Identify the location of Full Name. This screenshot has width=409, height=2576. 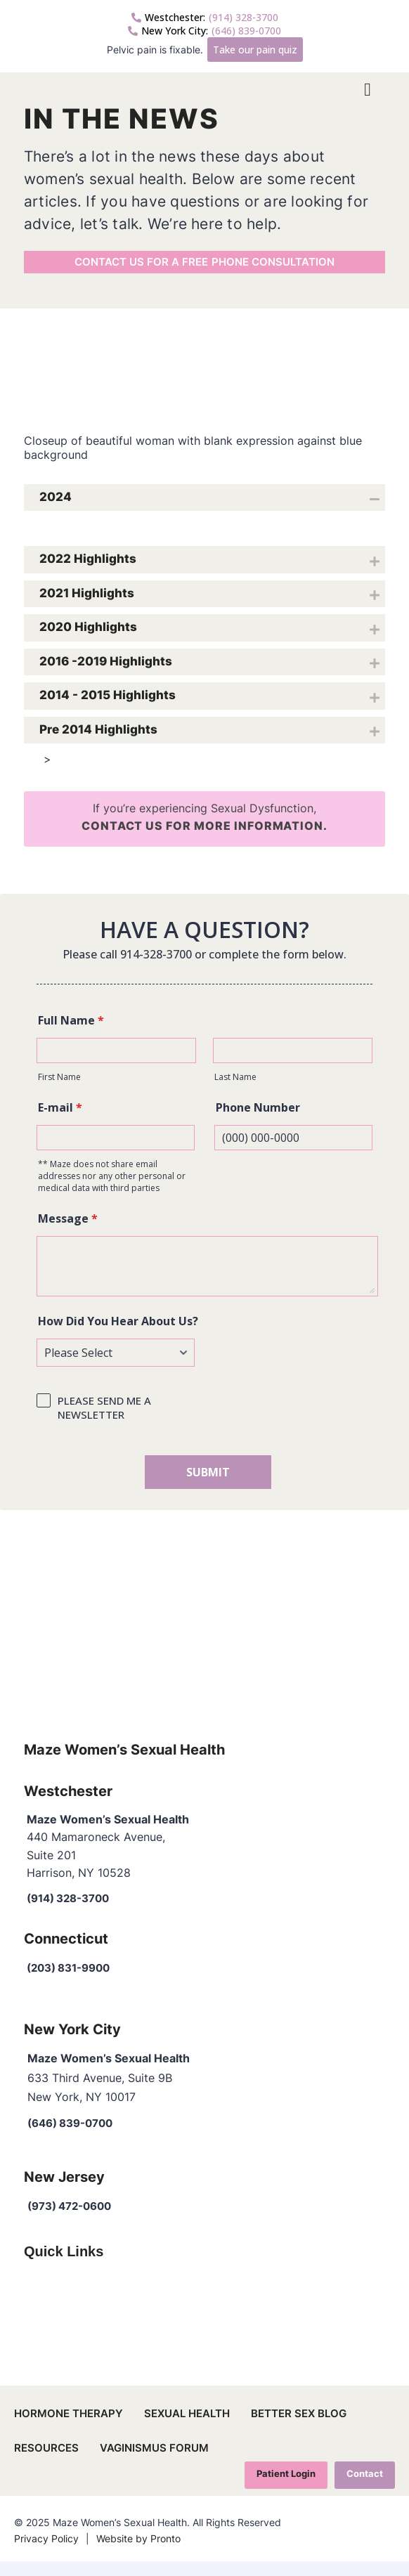
(71, 1033).